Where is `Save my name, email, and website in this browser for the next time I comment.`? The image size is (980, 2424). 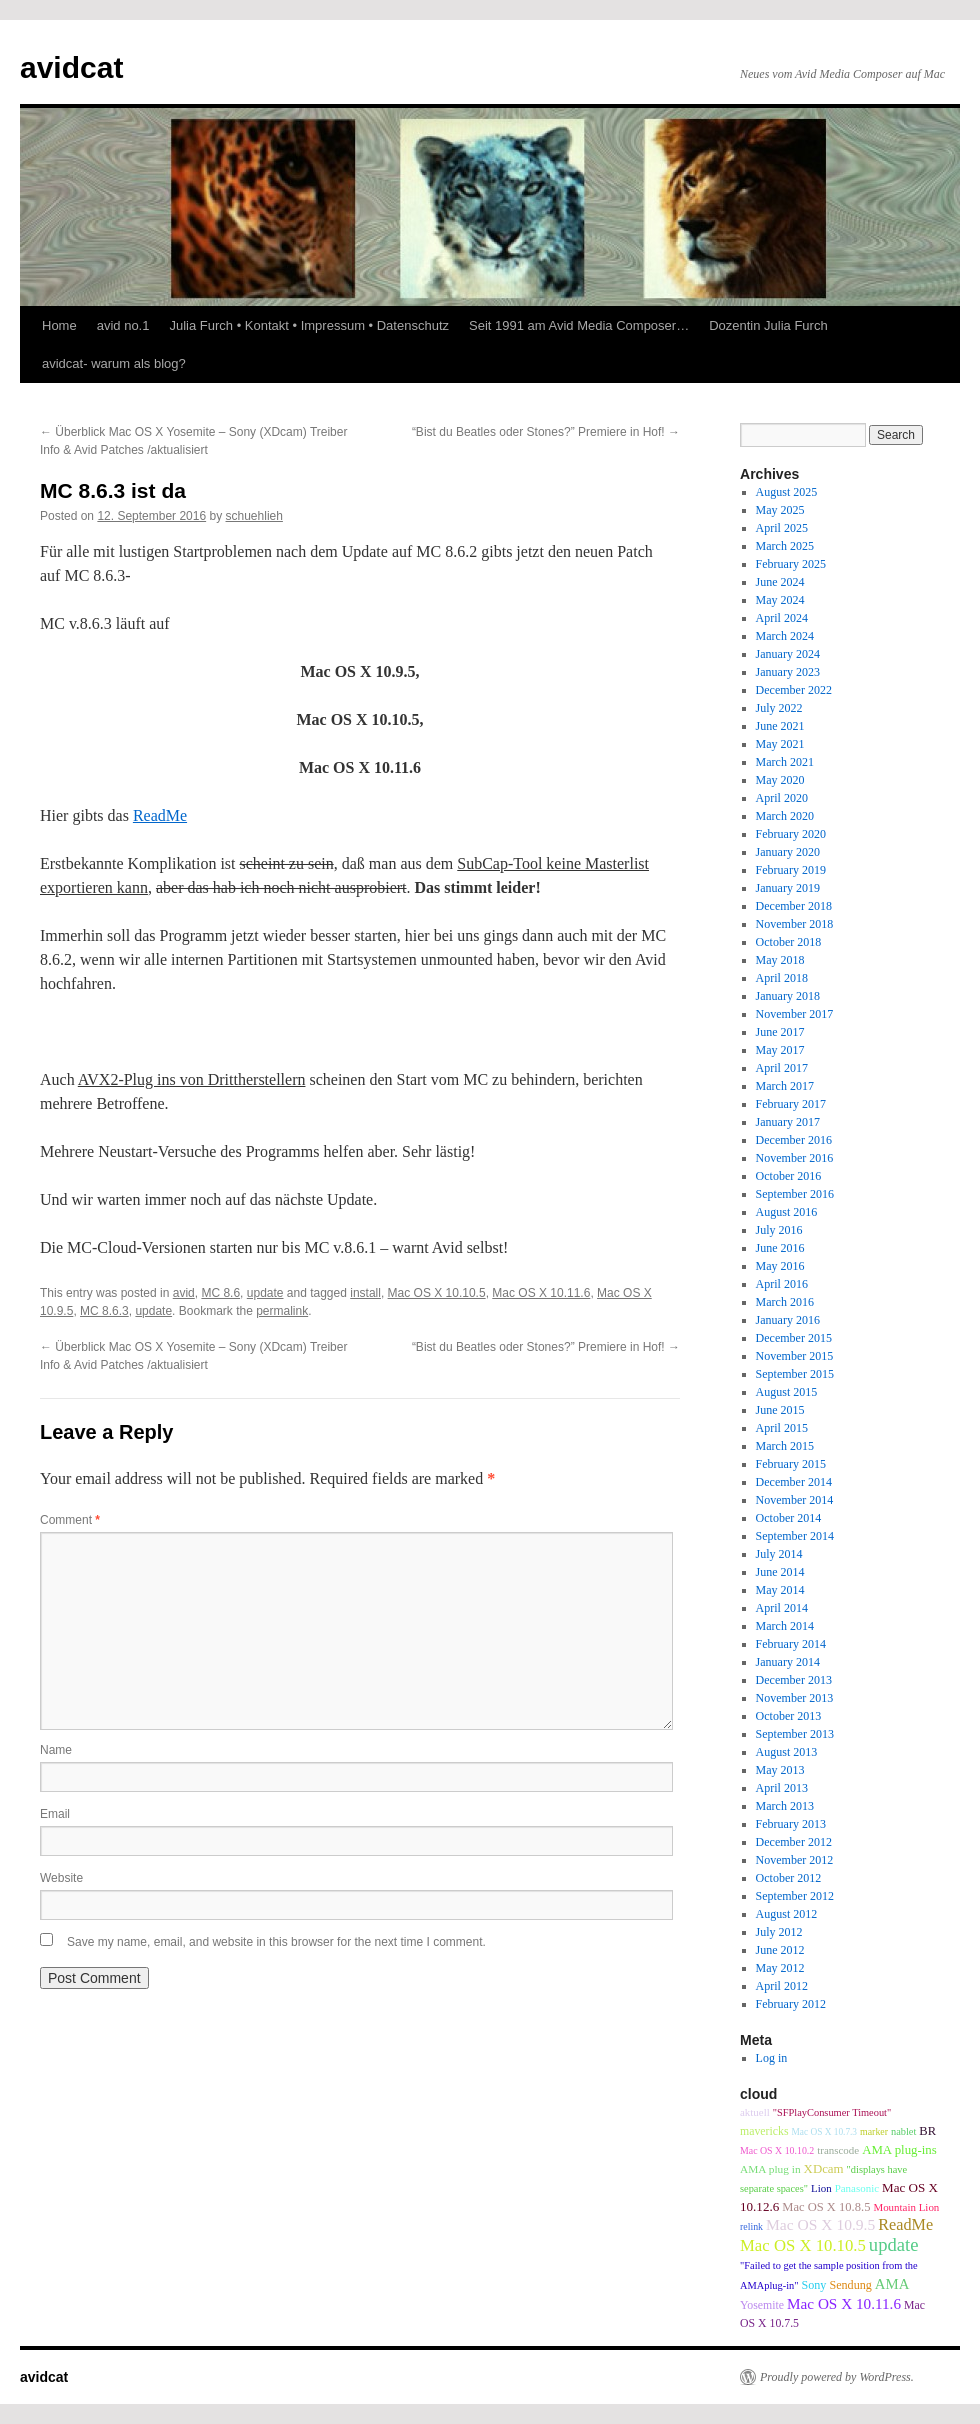 Save my name, email, and website in this browser for the next time I comment. is located at coordinates (276, 1942).